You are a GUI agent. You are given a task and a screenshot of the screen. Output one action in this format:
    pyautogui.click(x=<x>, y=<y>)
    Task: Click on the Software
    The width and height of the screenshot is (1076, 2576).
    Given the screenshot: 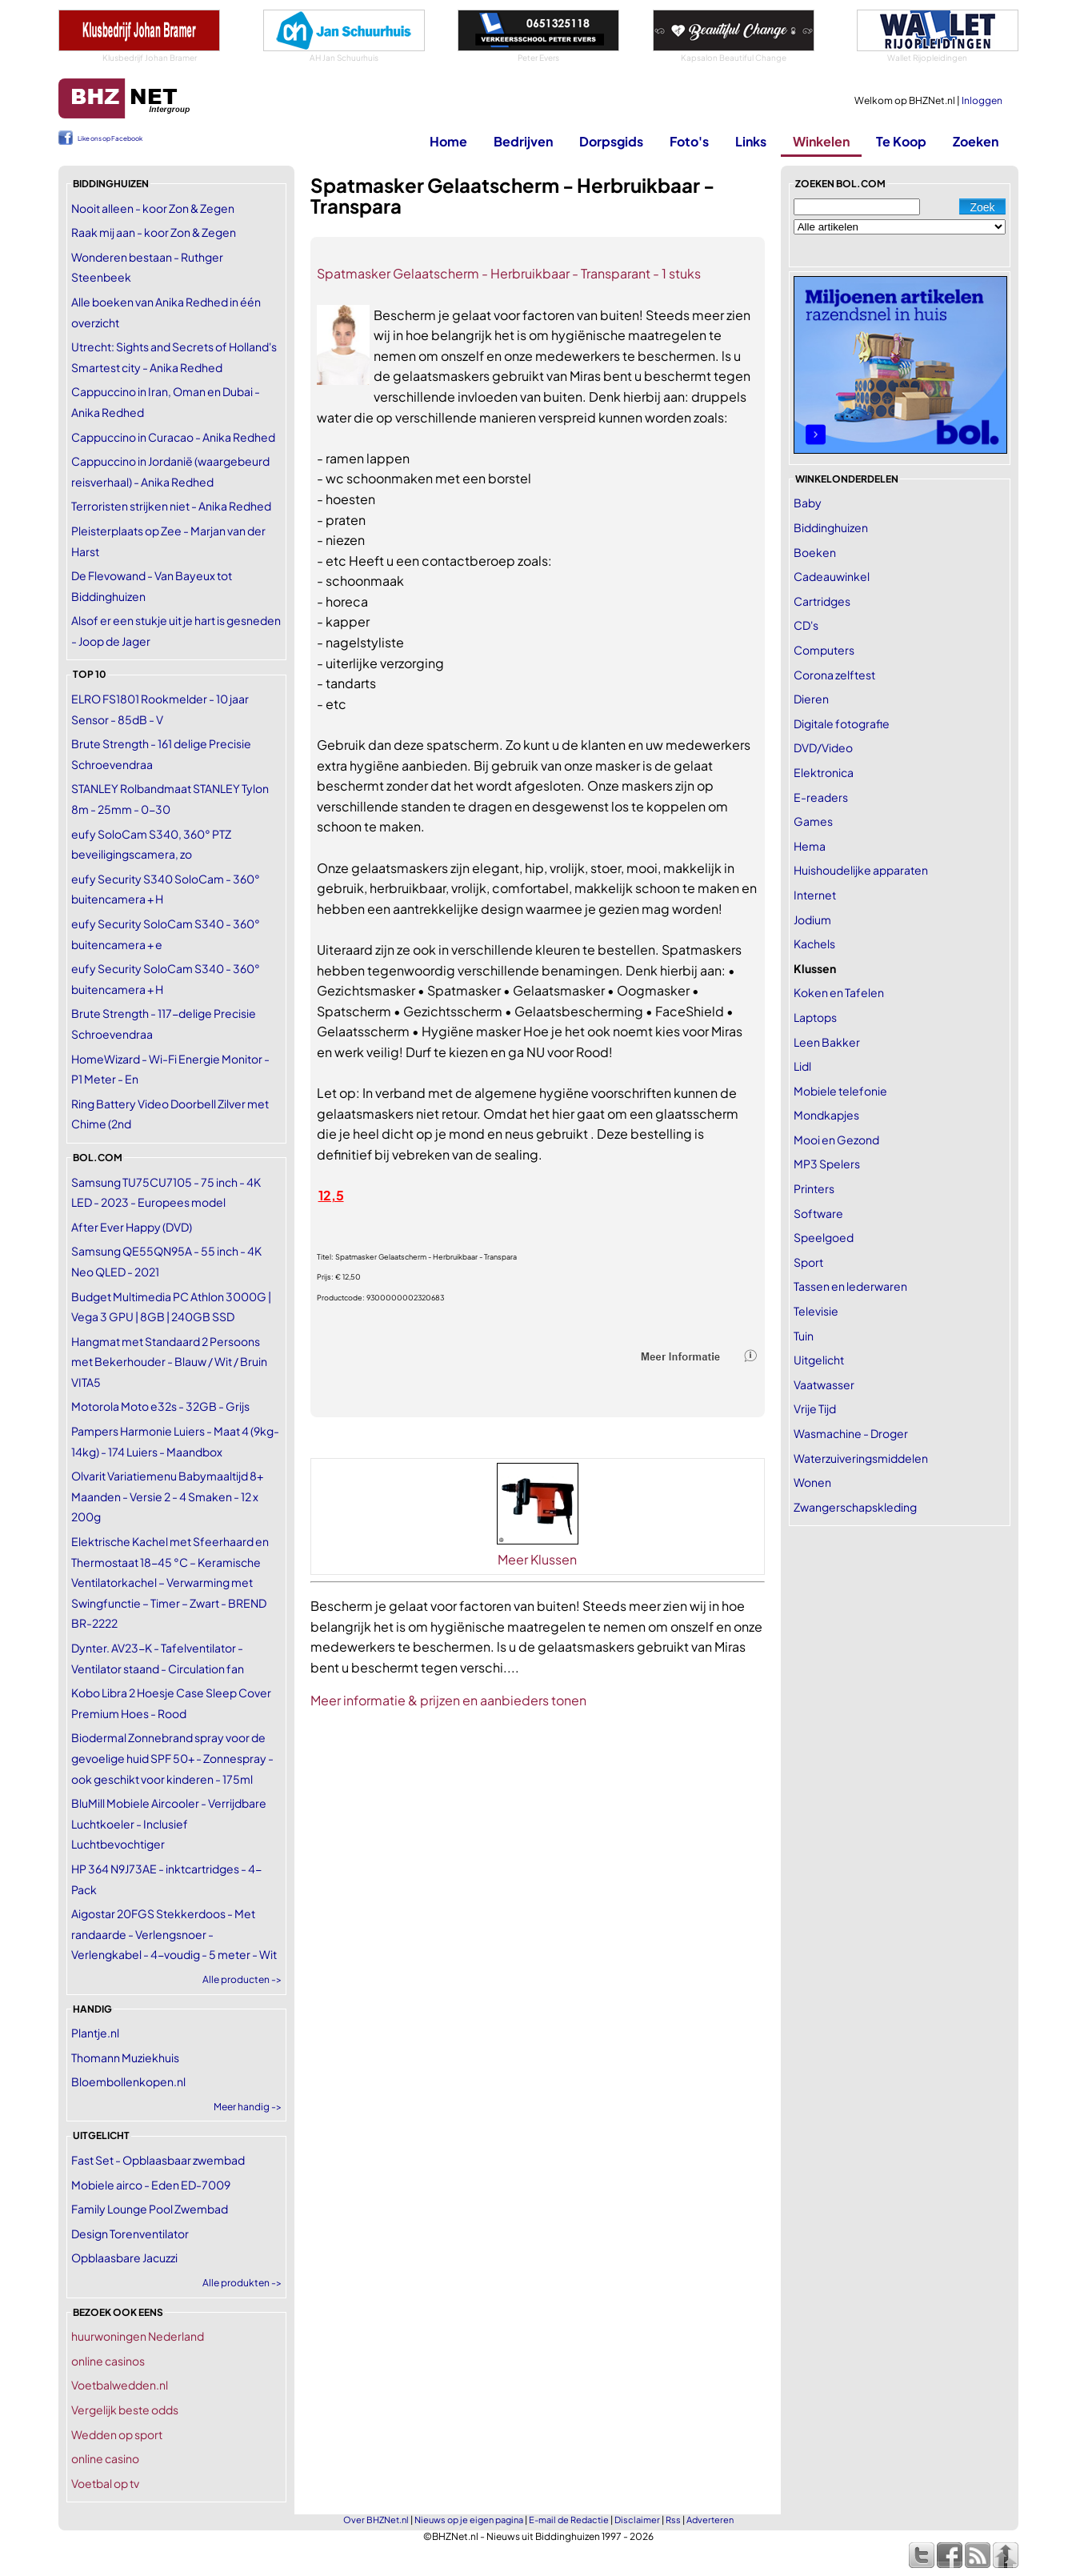 What is the action you would take?
    pyautogui.click(x=818, y=1213)
    